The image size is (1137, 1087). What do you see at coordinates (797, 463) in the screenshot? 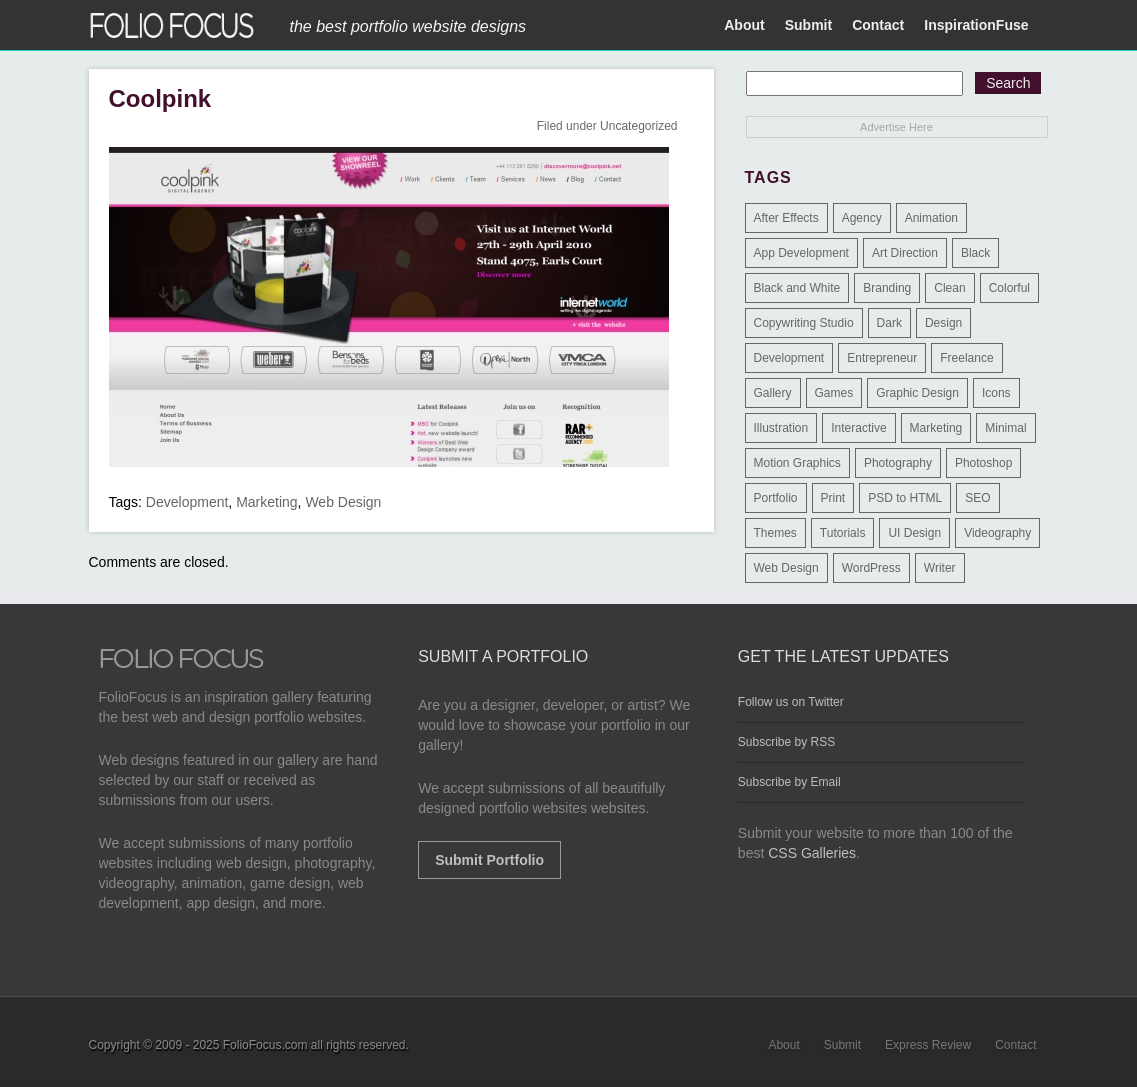
I see `Motion Graphics [Motion Graphics (51 items)]` at bounding box center [797, 463].